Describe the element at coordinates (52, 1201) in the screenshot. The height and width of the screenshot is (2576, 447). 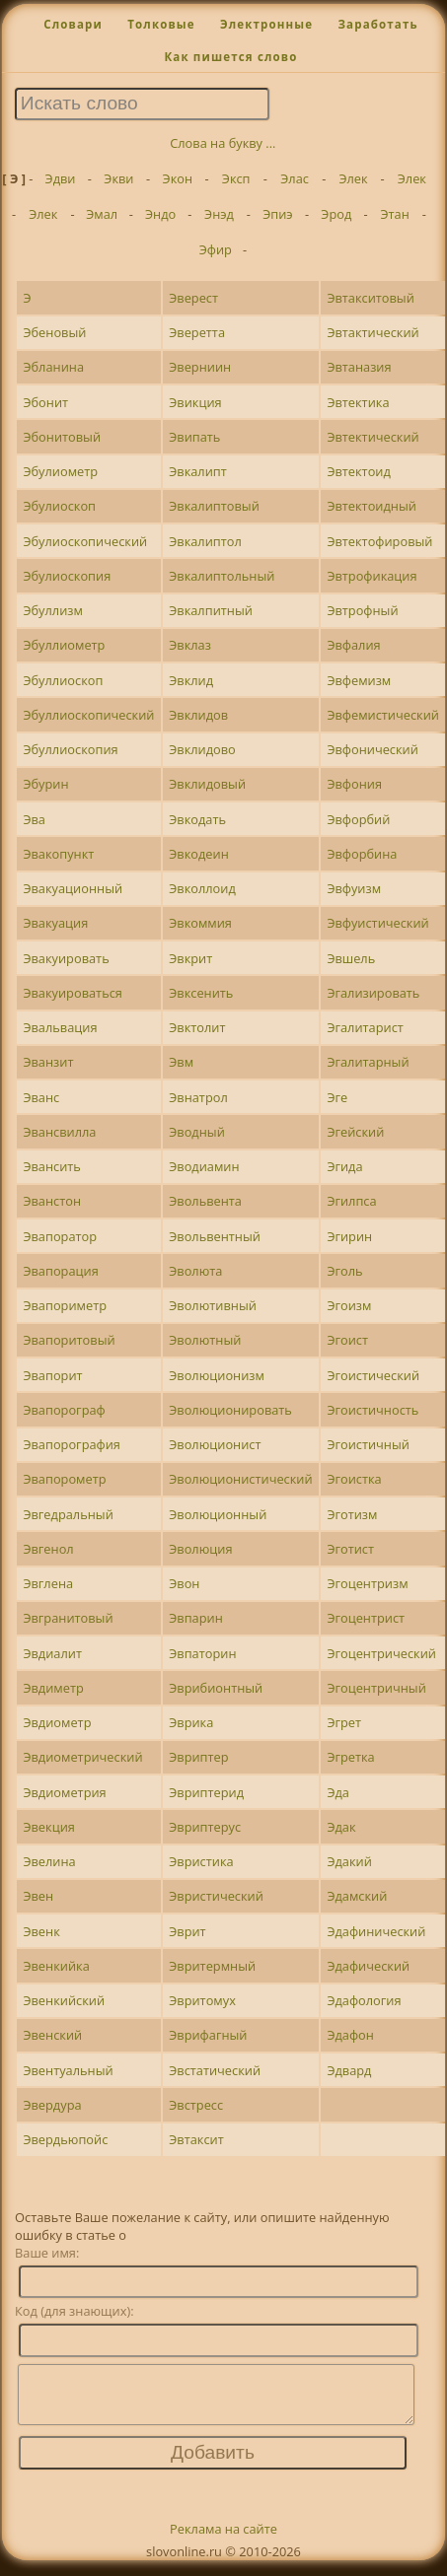
I see `Эванстон` at that location.